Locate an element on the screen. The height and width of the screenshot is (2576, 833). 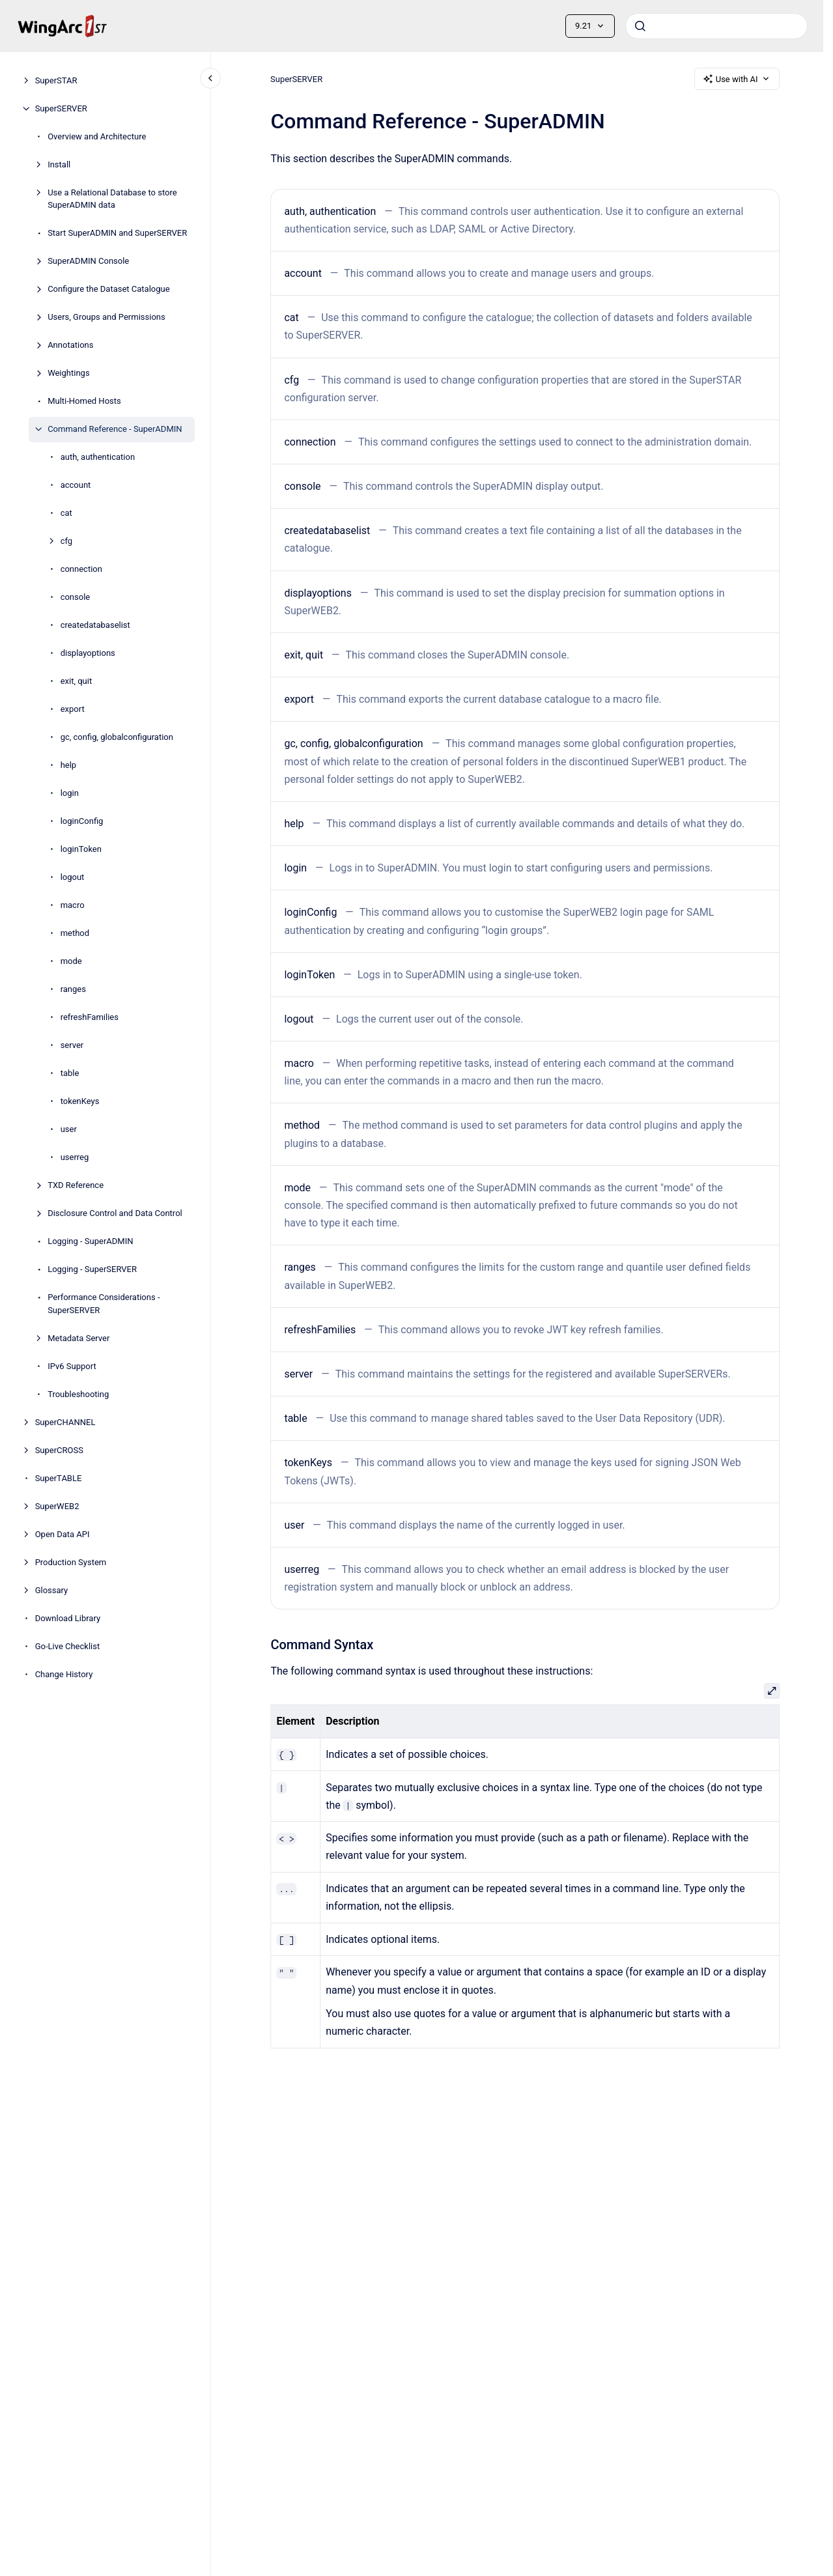
Download Library is located at coordinates (67, 1618).